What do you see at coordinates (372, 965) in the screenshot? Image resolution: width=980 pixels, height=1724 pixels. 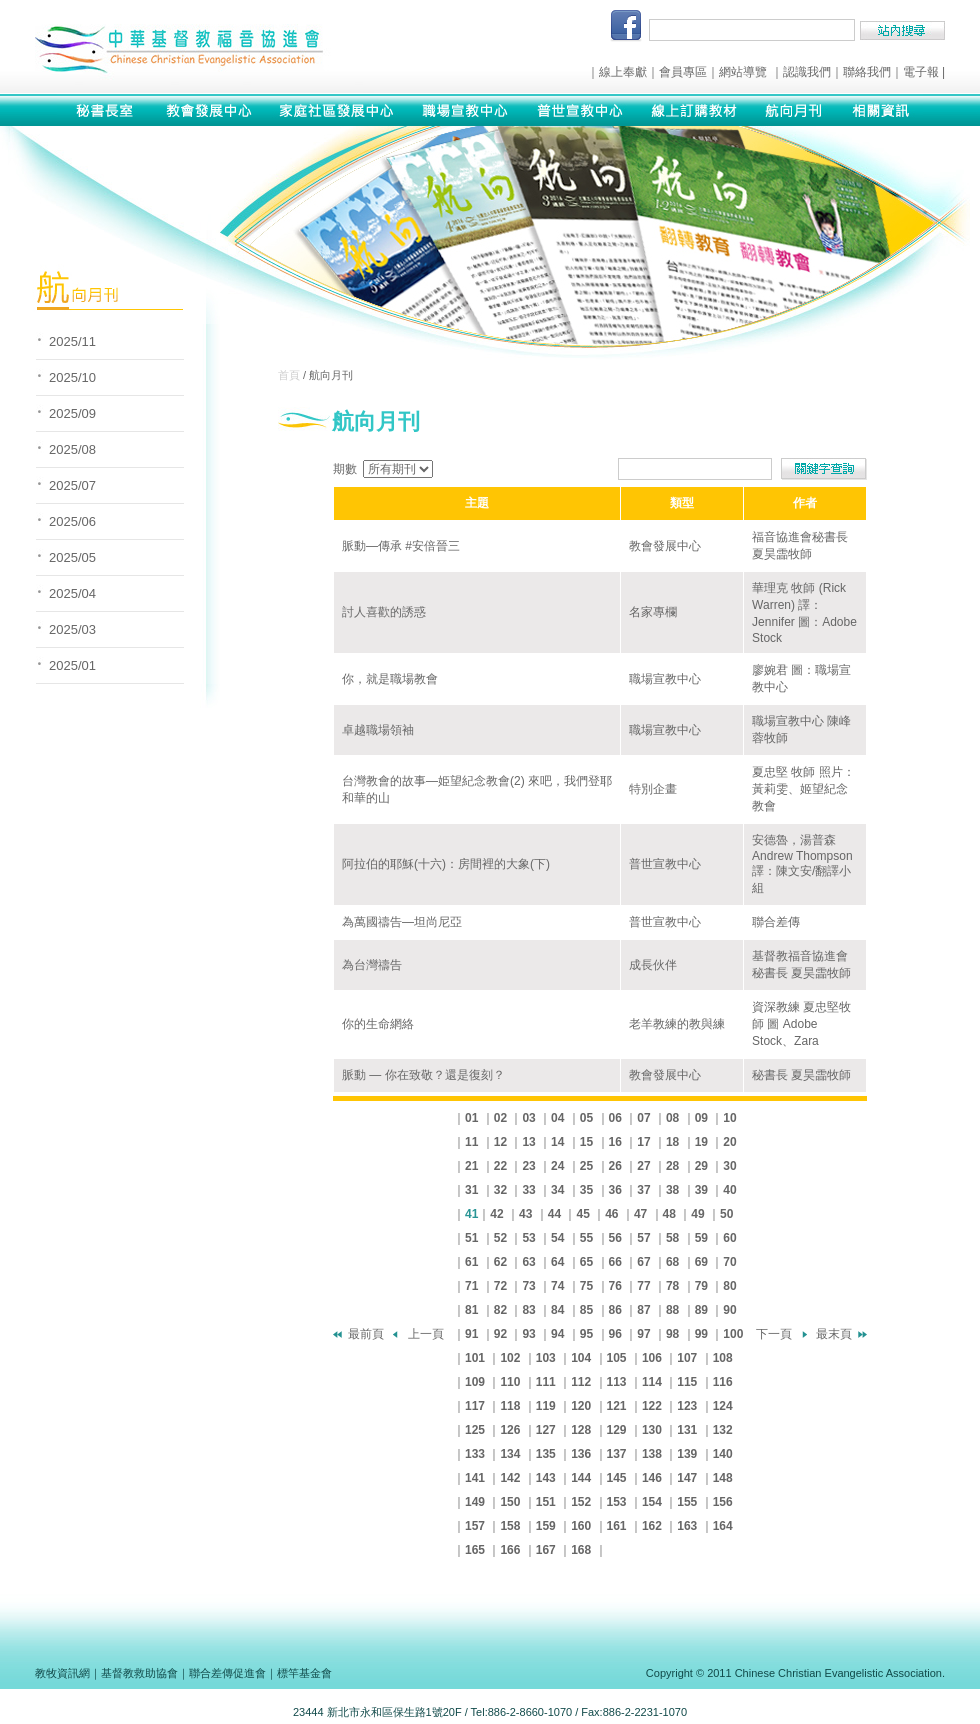 I see `為台灣禱告` at bounding box center [372, 965].